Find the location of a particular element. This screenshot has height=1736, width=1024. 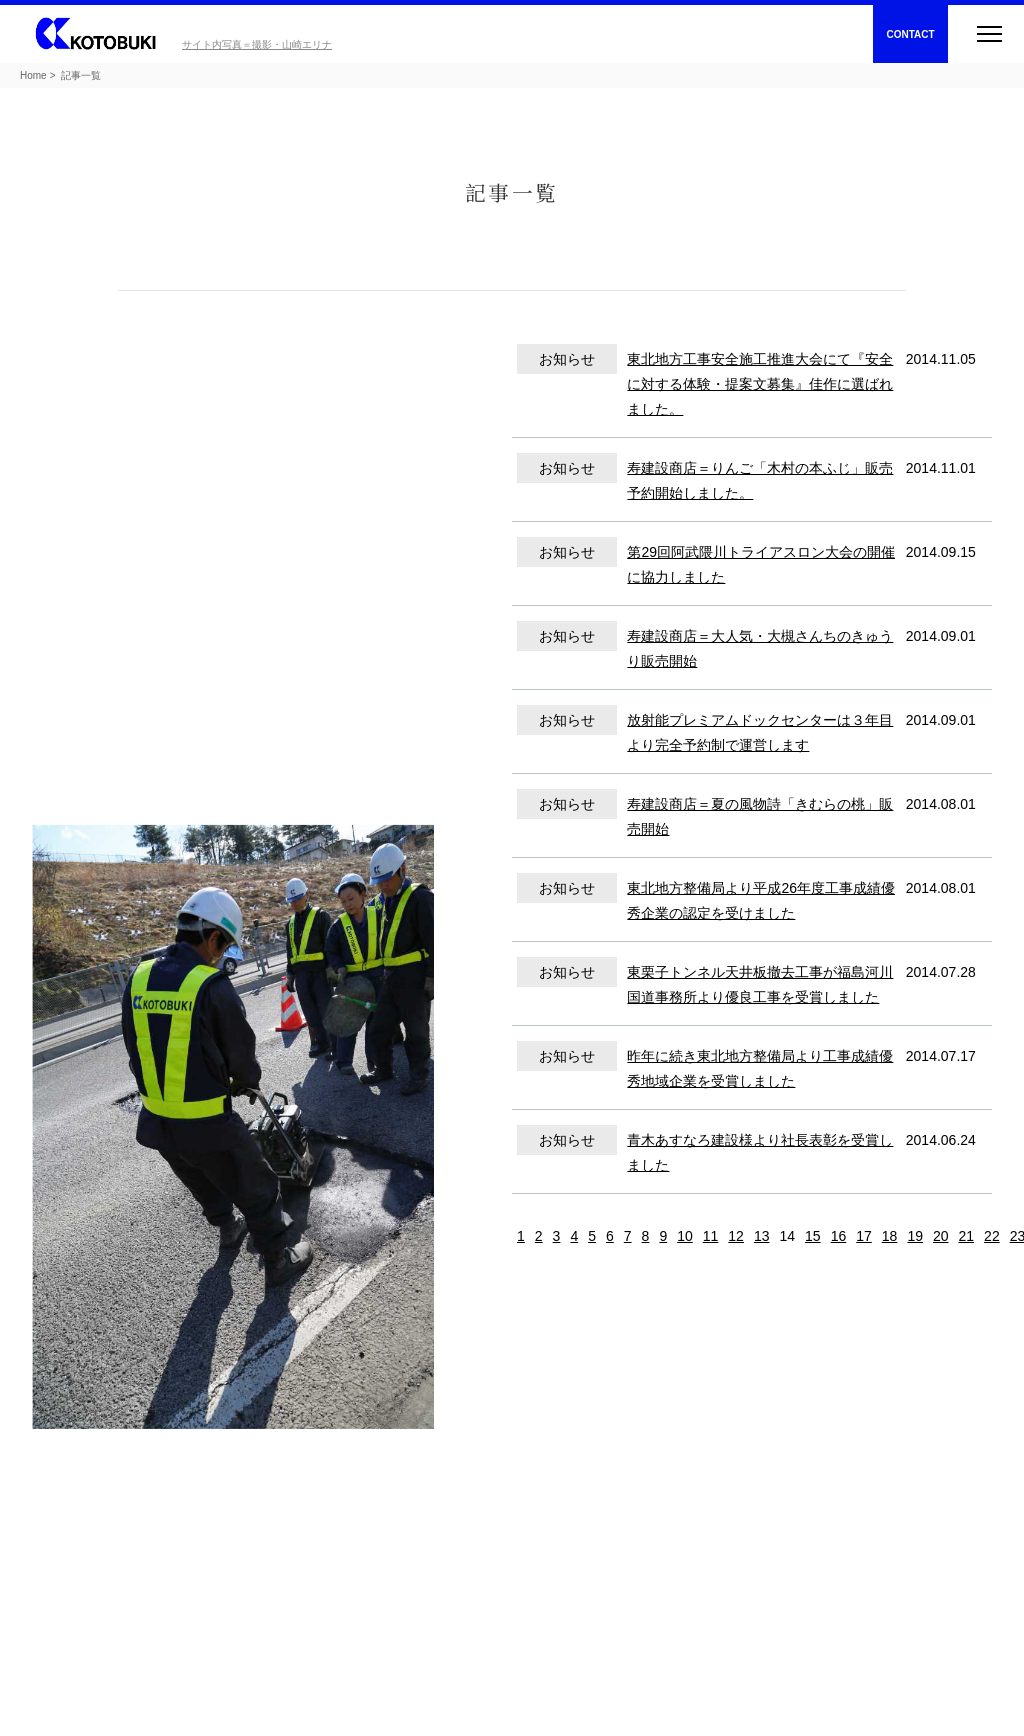

22 is located at coordinates (992, 1236).